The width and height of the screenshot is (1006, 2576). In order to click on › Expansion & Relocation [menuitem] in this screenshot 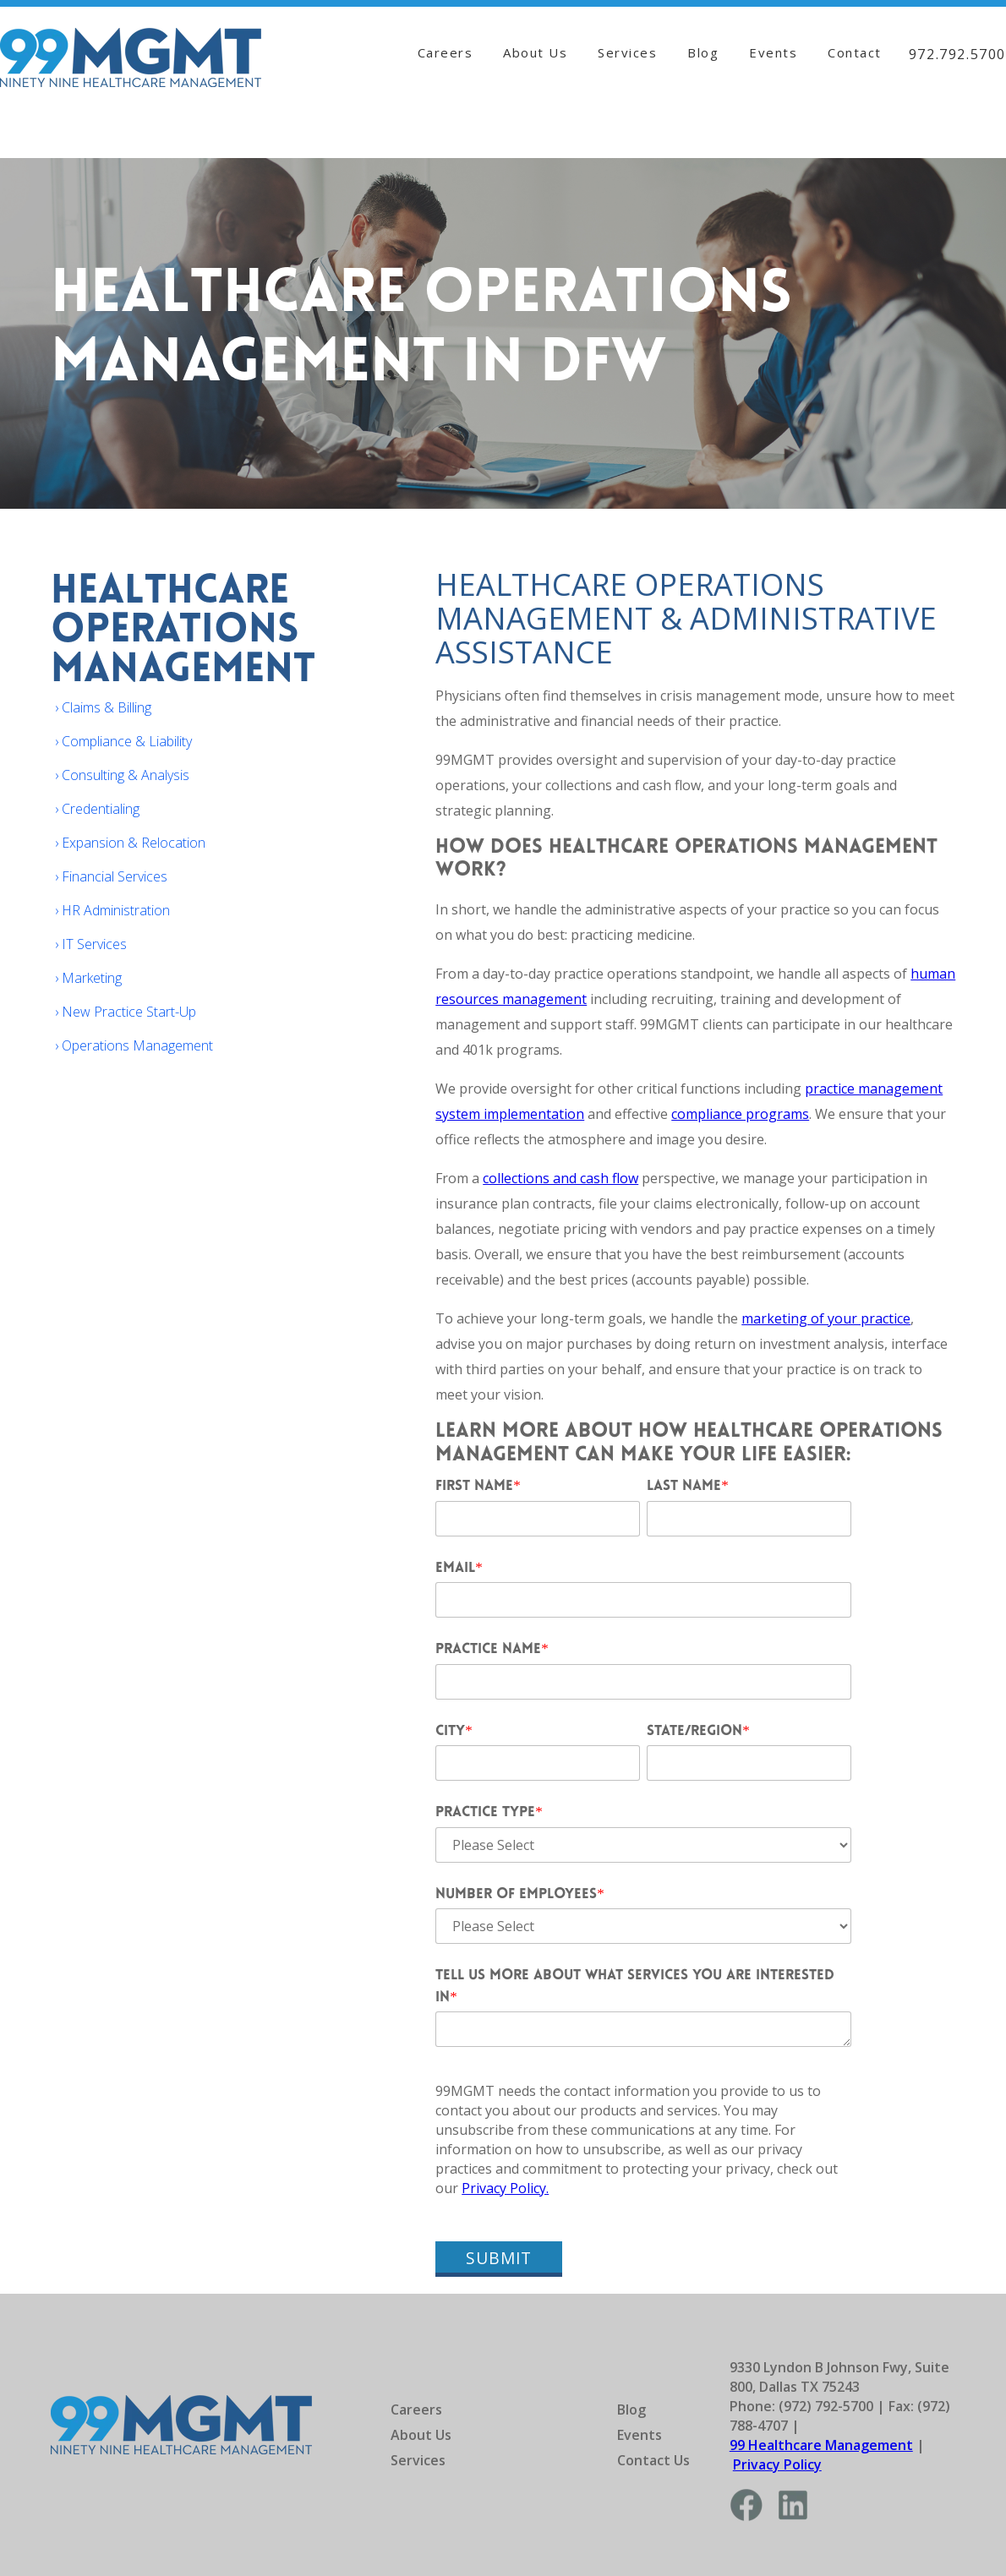, I will do `click(130, 842)`.